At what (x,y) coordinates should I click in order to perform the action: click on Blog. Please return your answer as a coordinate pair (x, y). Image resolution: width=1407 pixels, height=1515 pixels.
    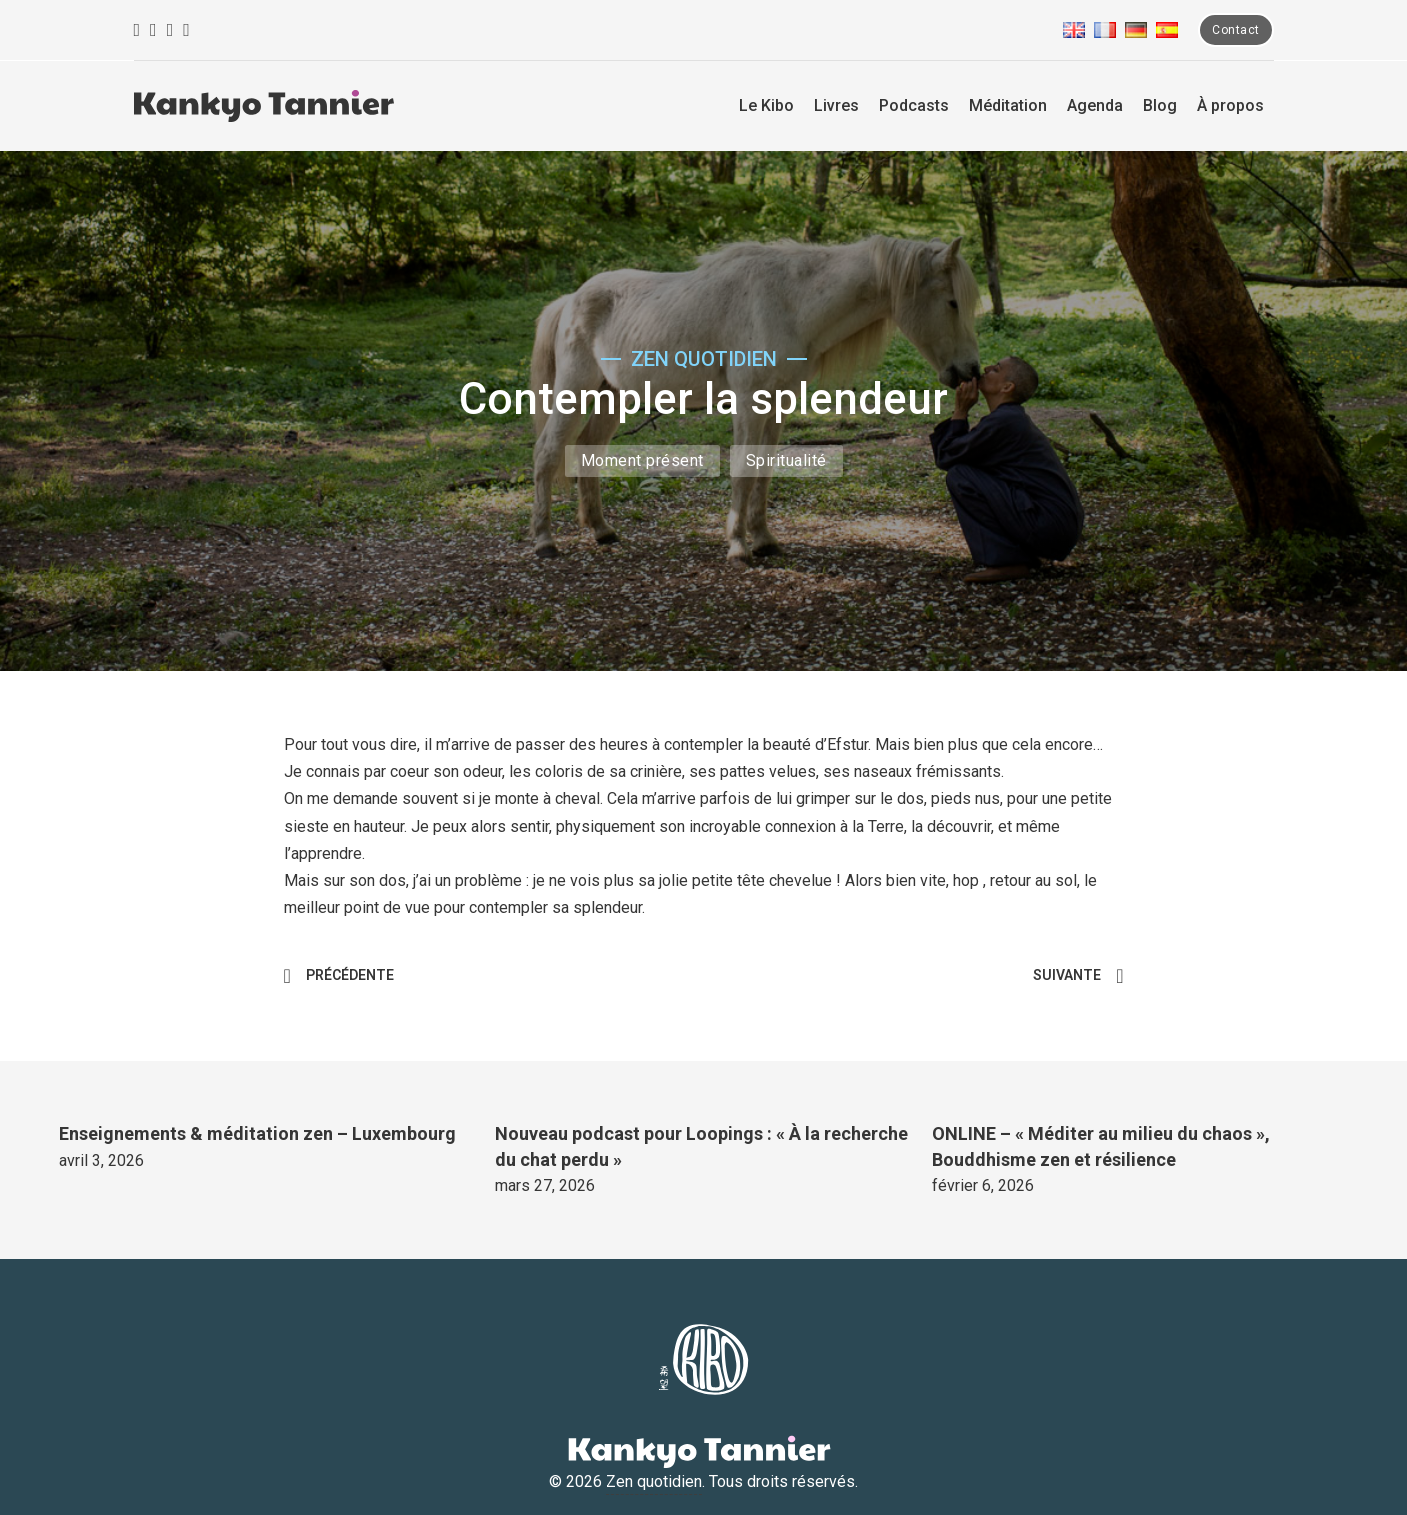
    Looking at the image, I should click on (1160, 105).